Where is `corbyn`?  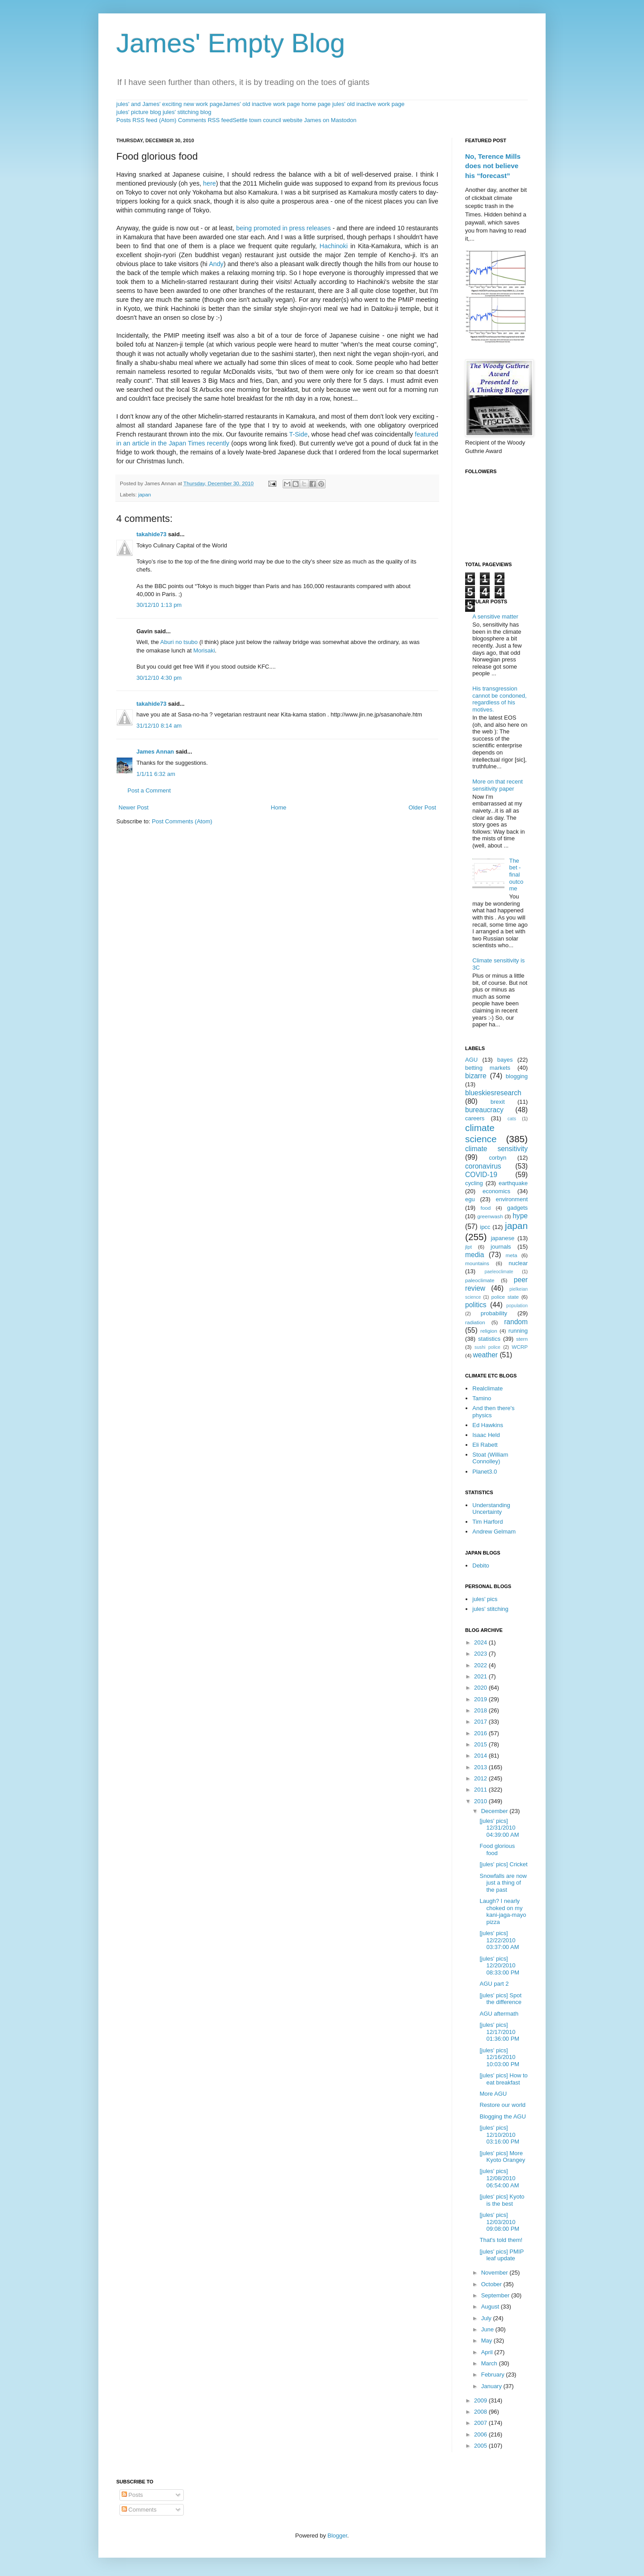 corbyn is located at coordinates (497, 1157).